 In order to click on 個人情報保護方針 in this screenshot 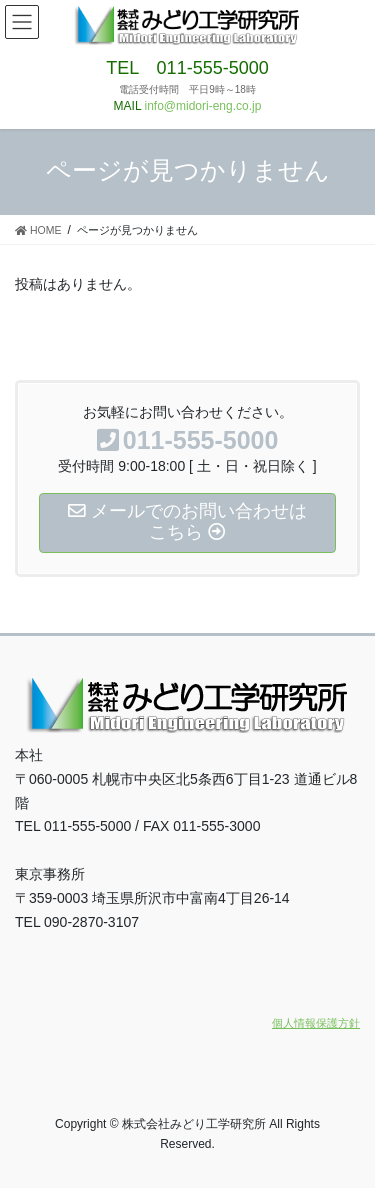, I will do `click(316, 1023)`.